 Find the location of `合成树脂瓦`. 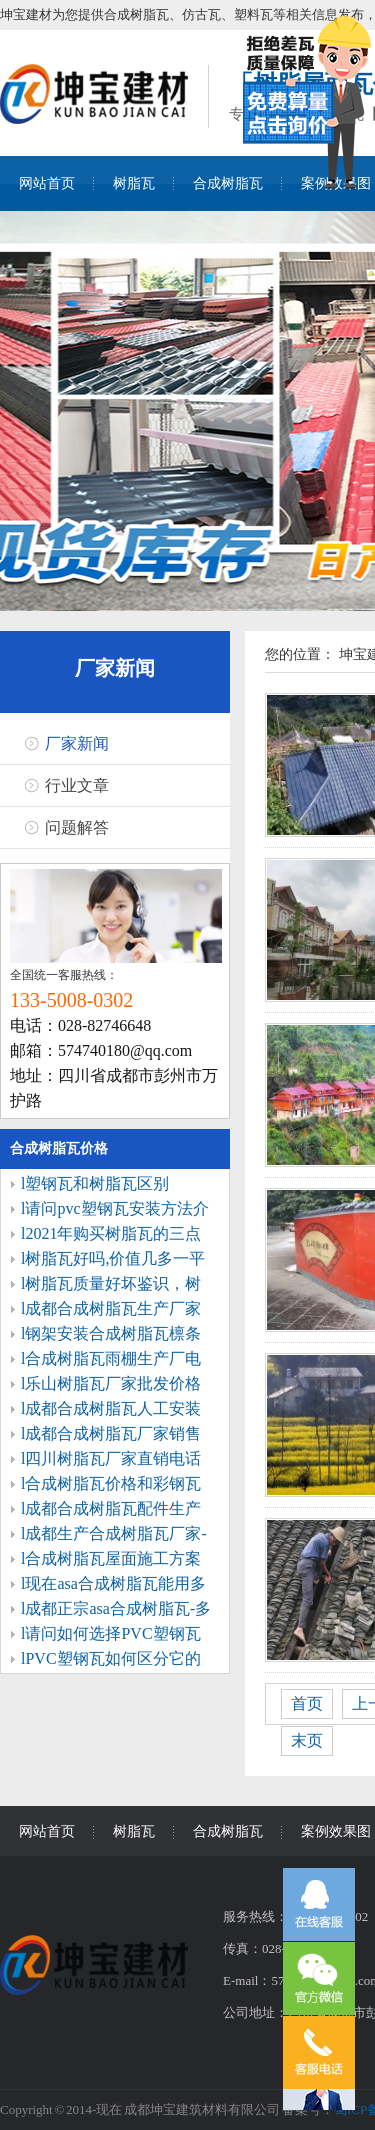

合成树脂瓦 is located at coordinates (228, 183).